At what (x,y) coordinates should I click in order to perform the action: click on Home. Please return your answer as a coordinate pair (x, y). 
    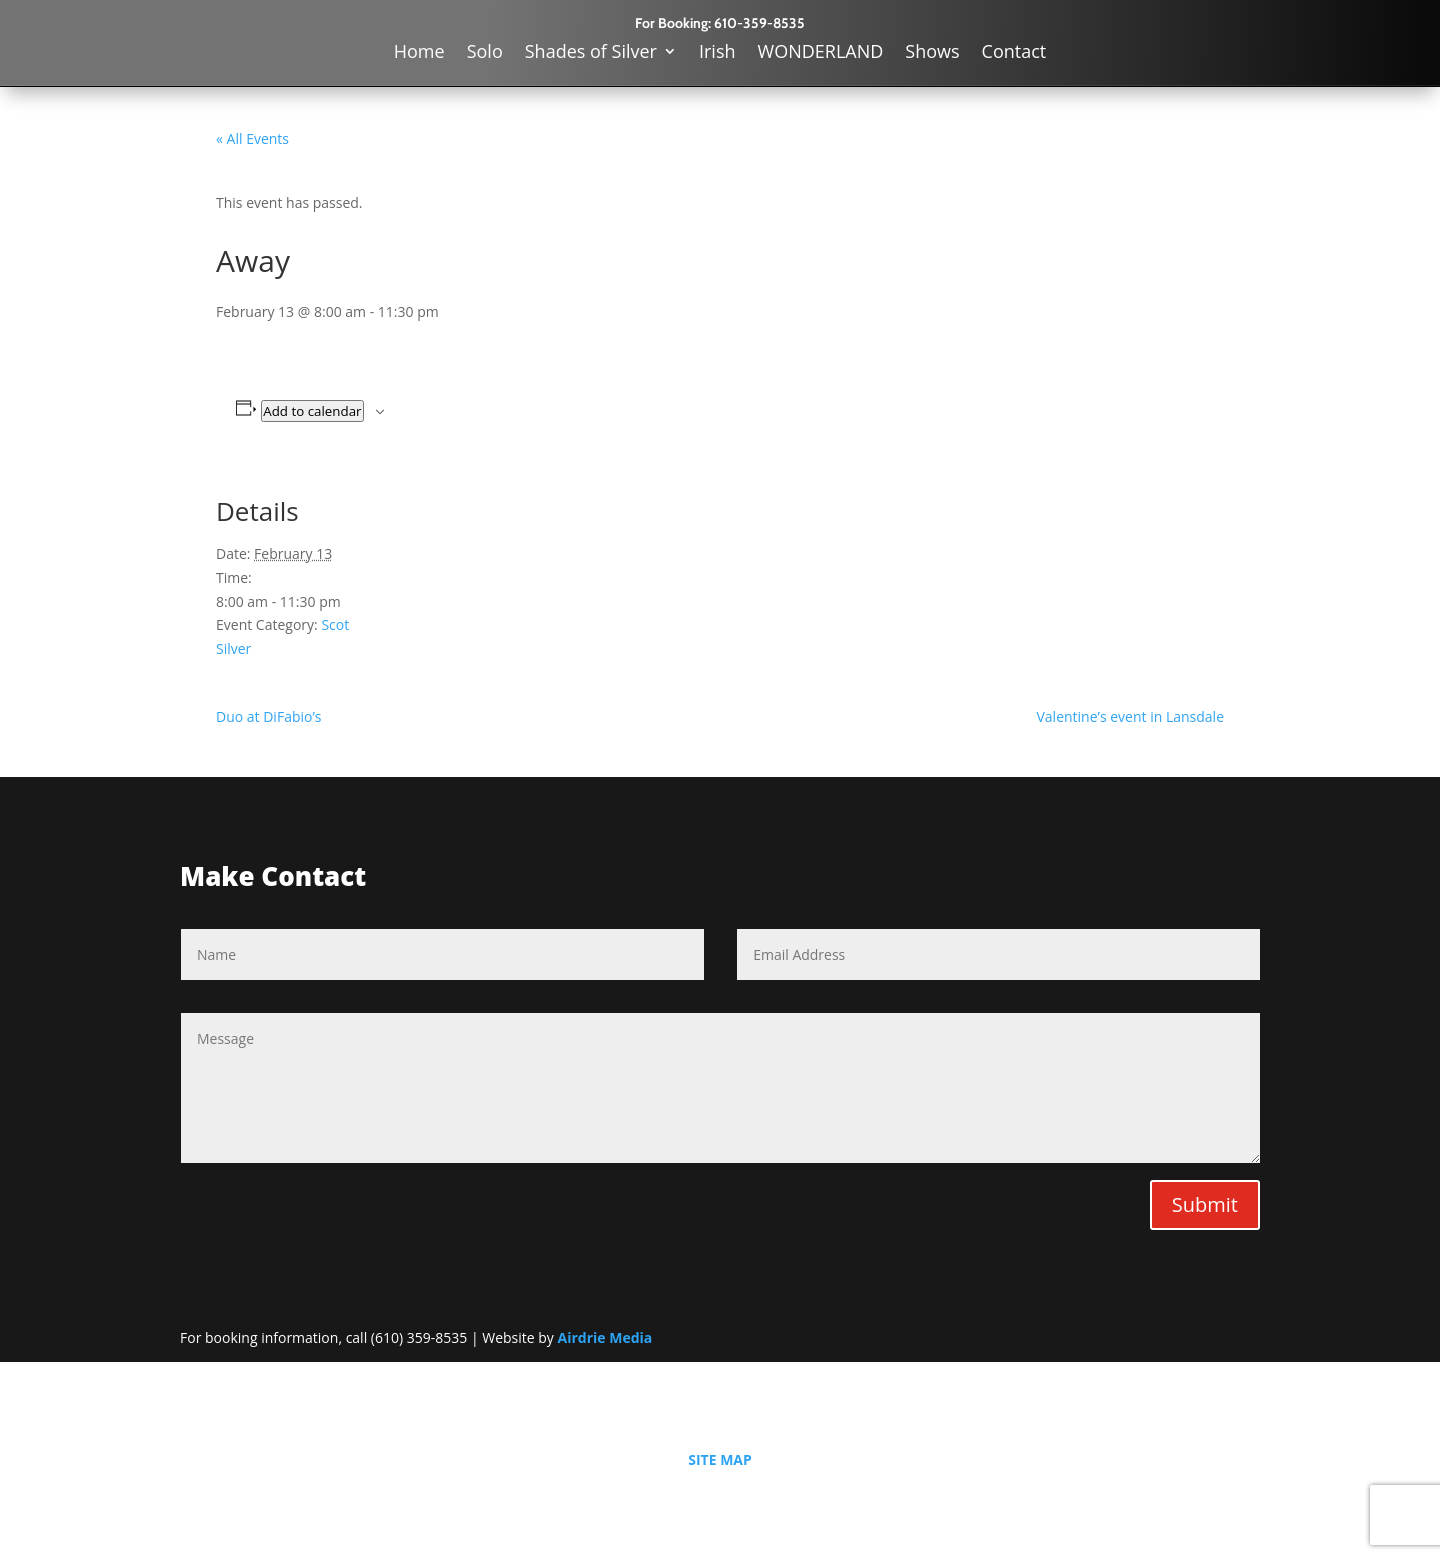
    Looking at the image, I should click on (419, 53).